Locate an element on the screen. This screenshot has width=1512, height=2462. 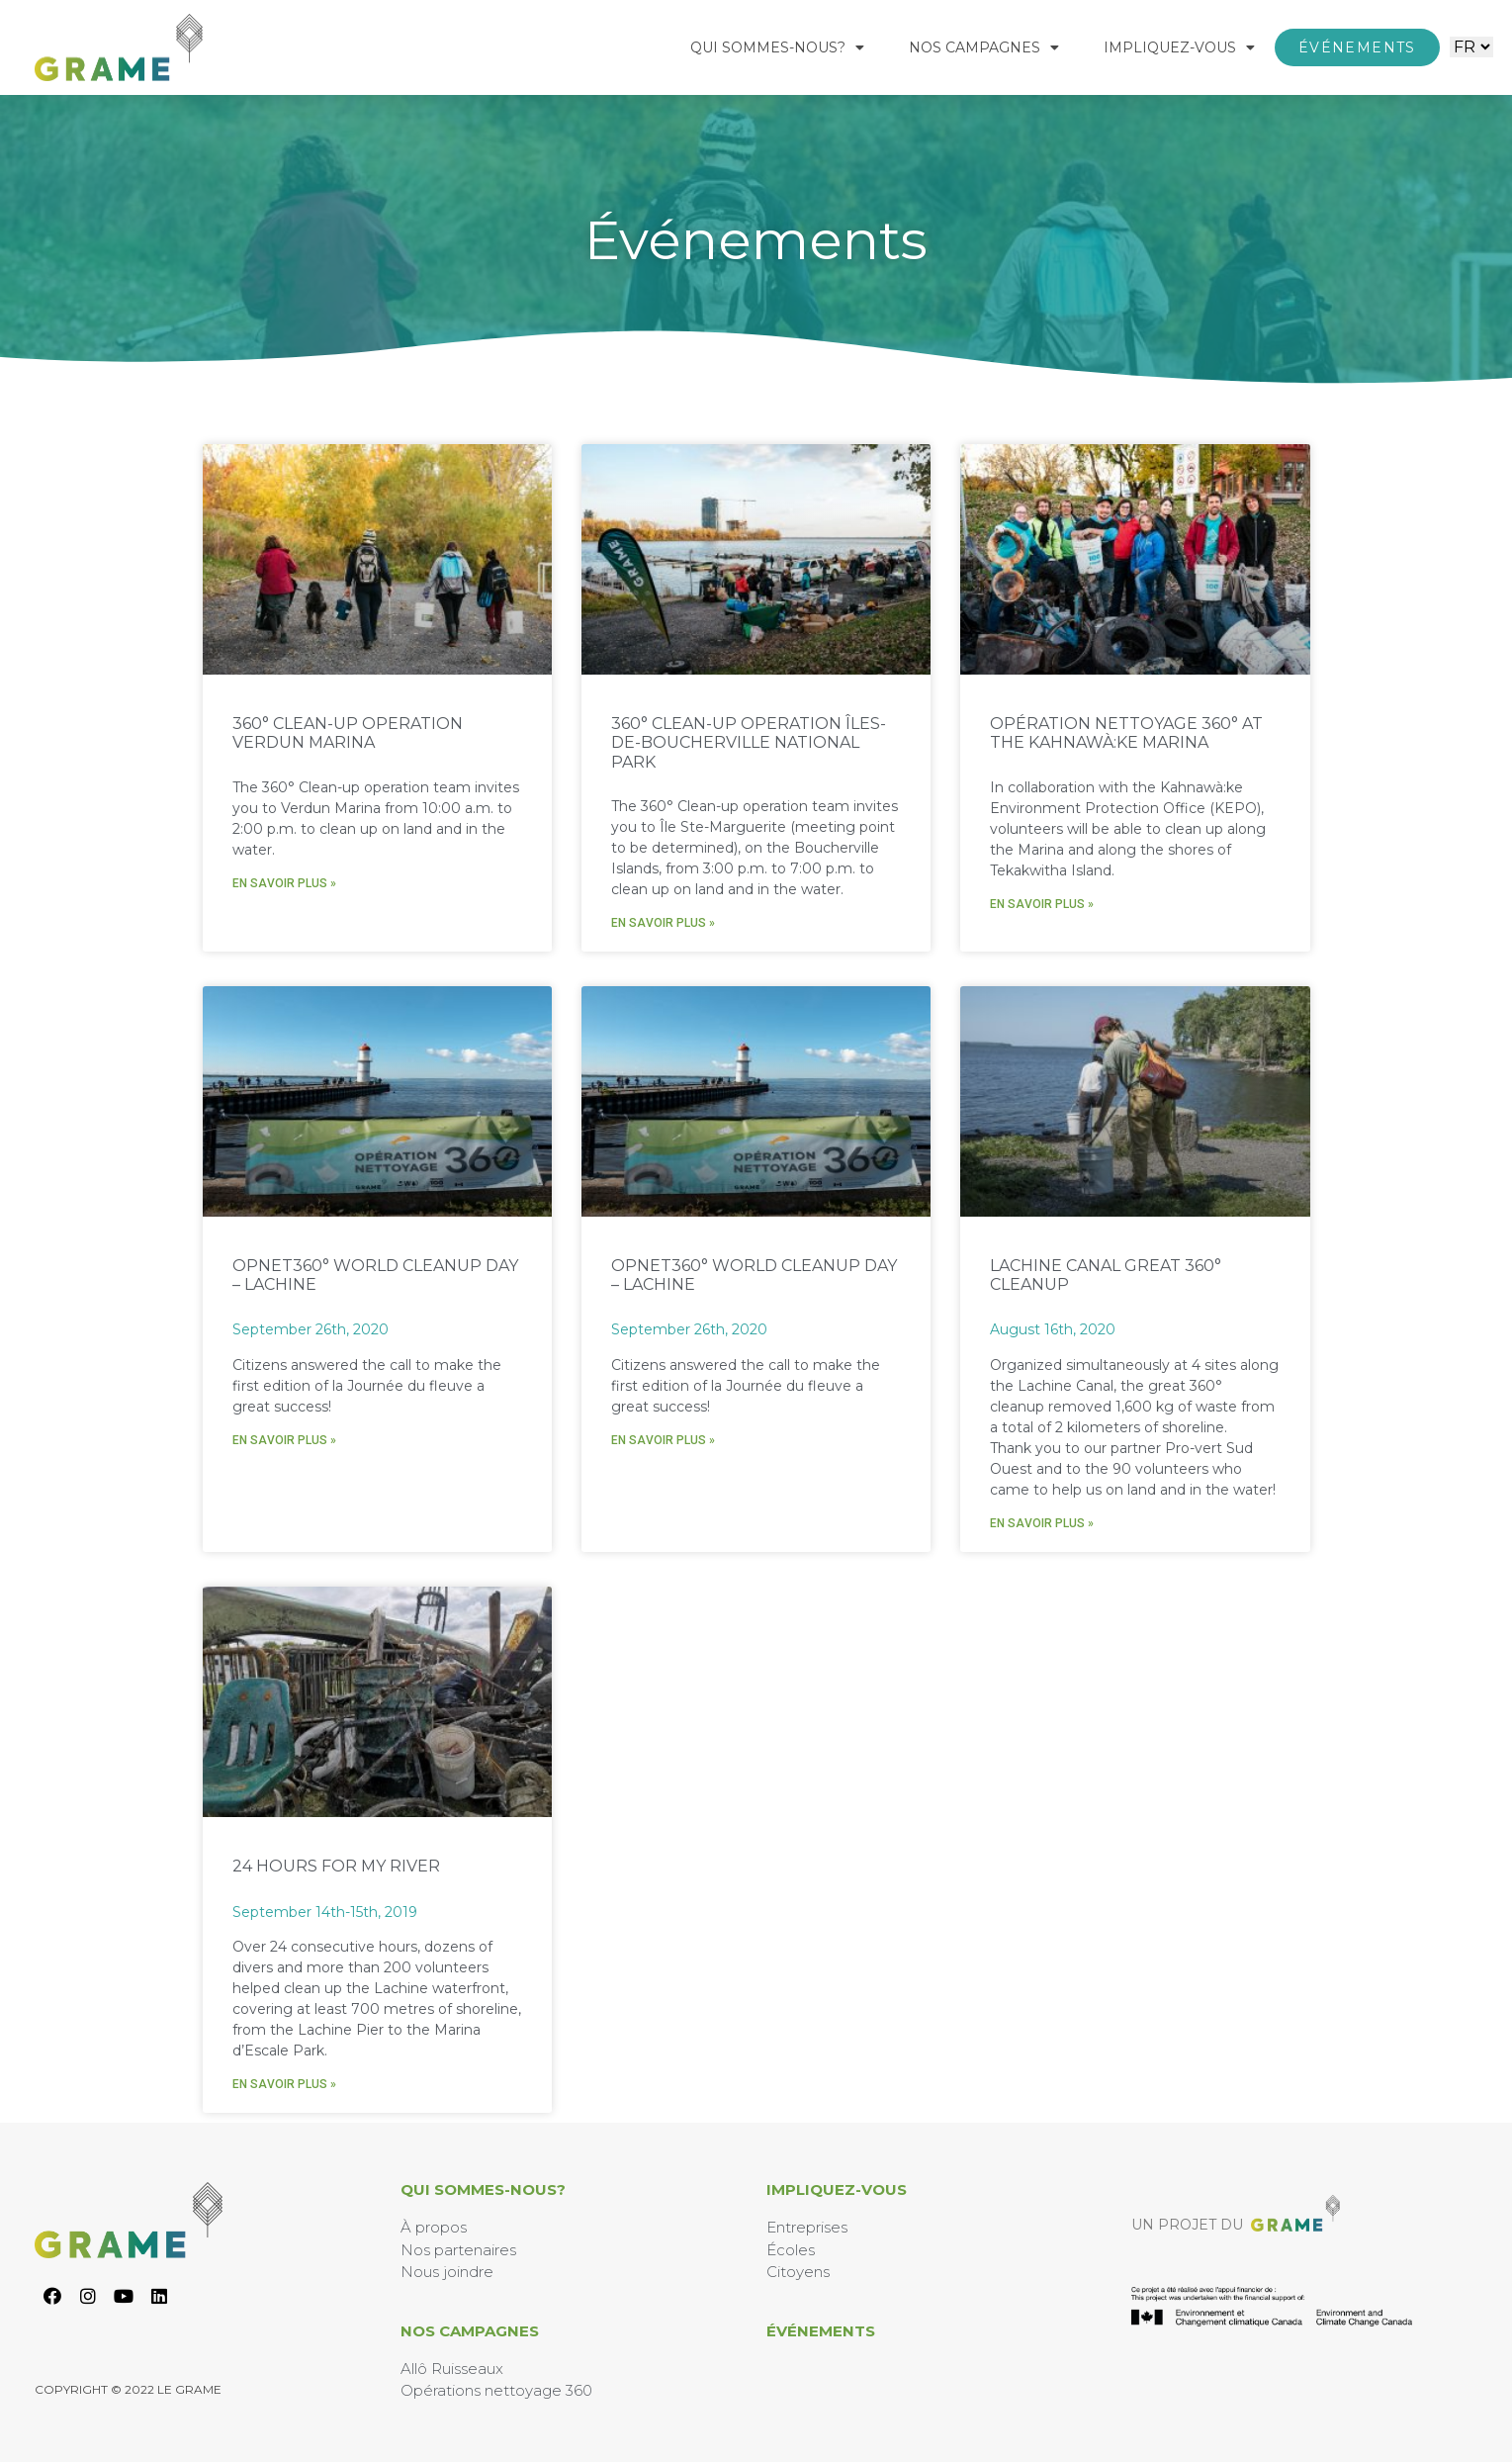
Impliquez-Vous is located at coordinates (1179, 47).